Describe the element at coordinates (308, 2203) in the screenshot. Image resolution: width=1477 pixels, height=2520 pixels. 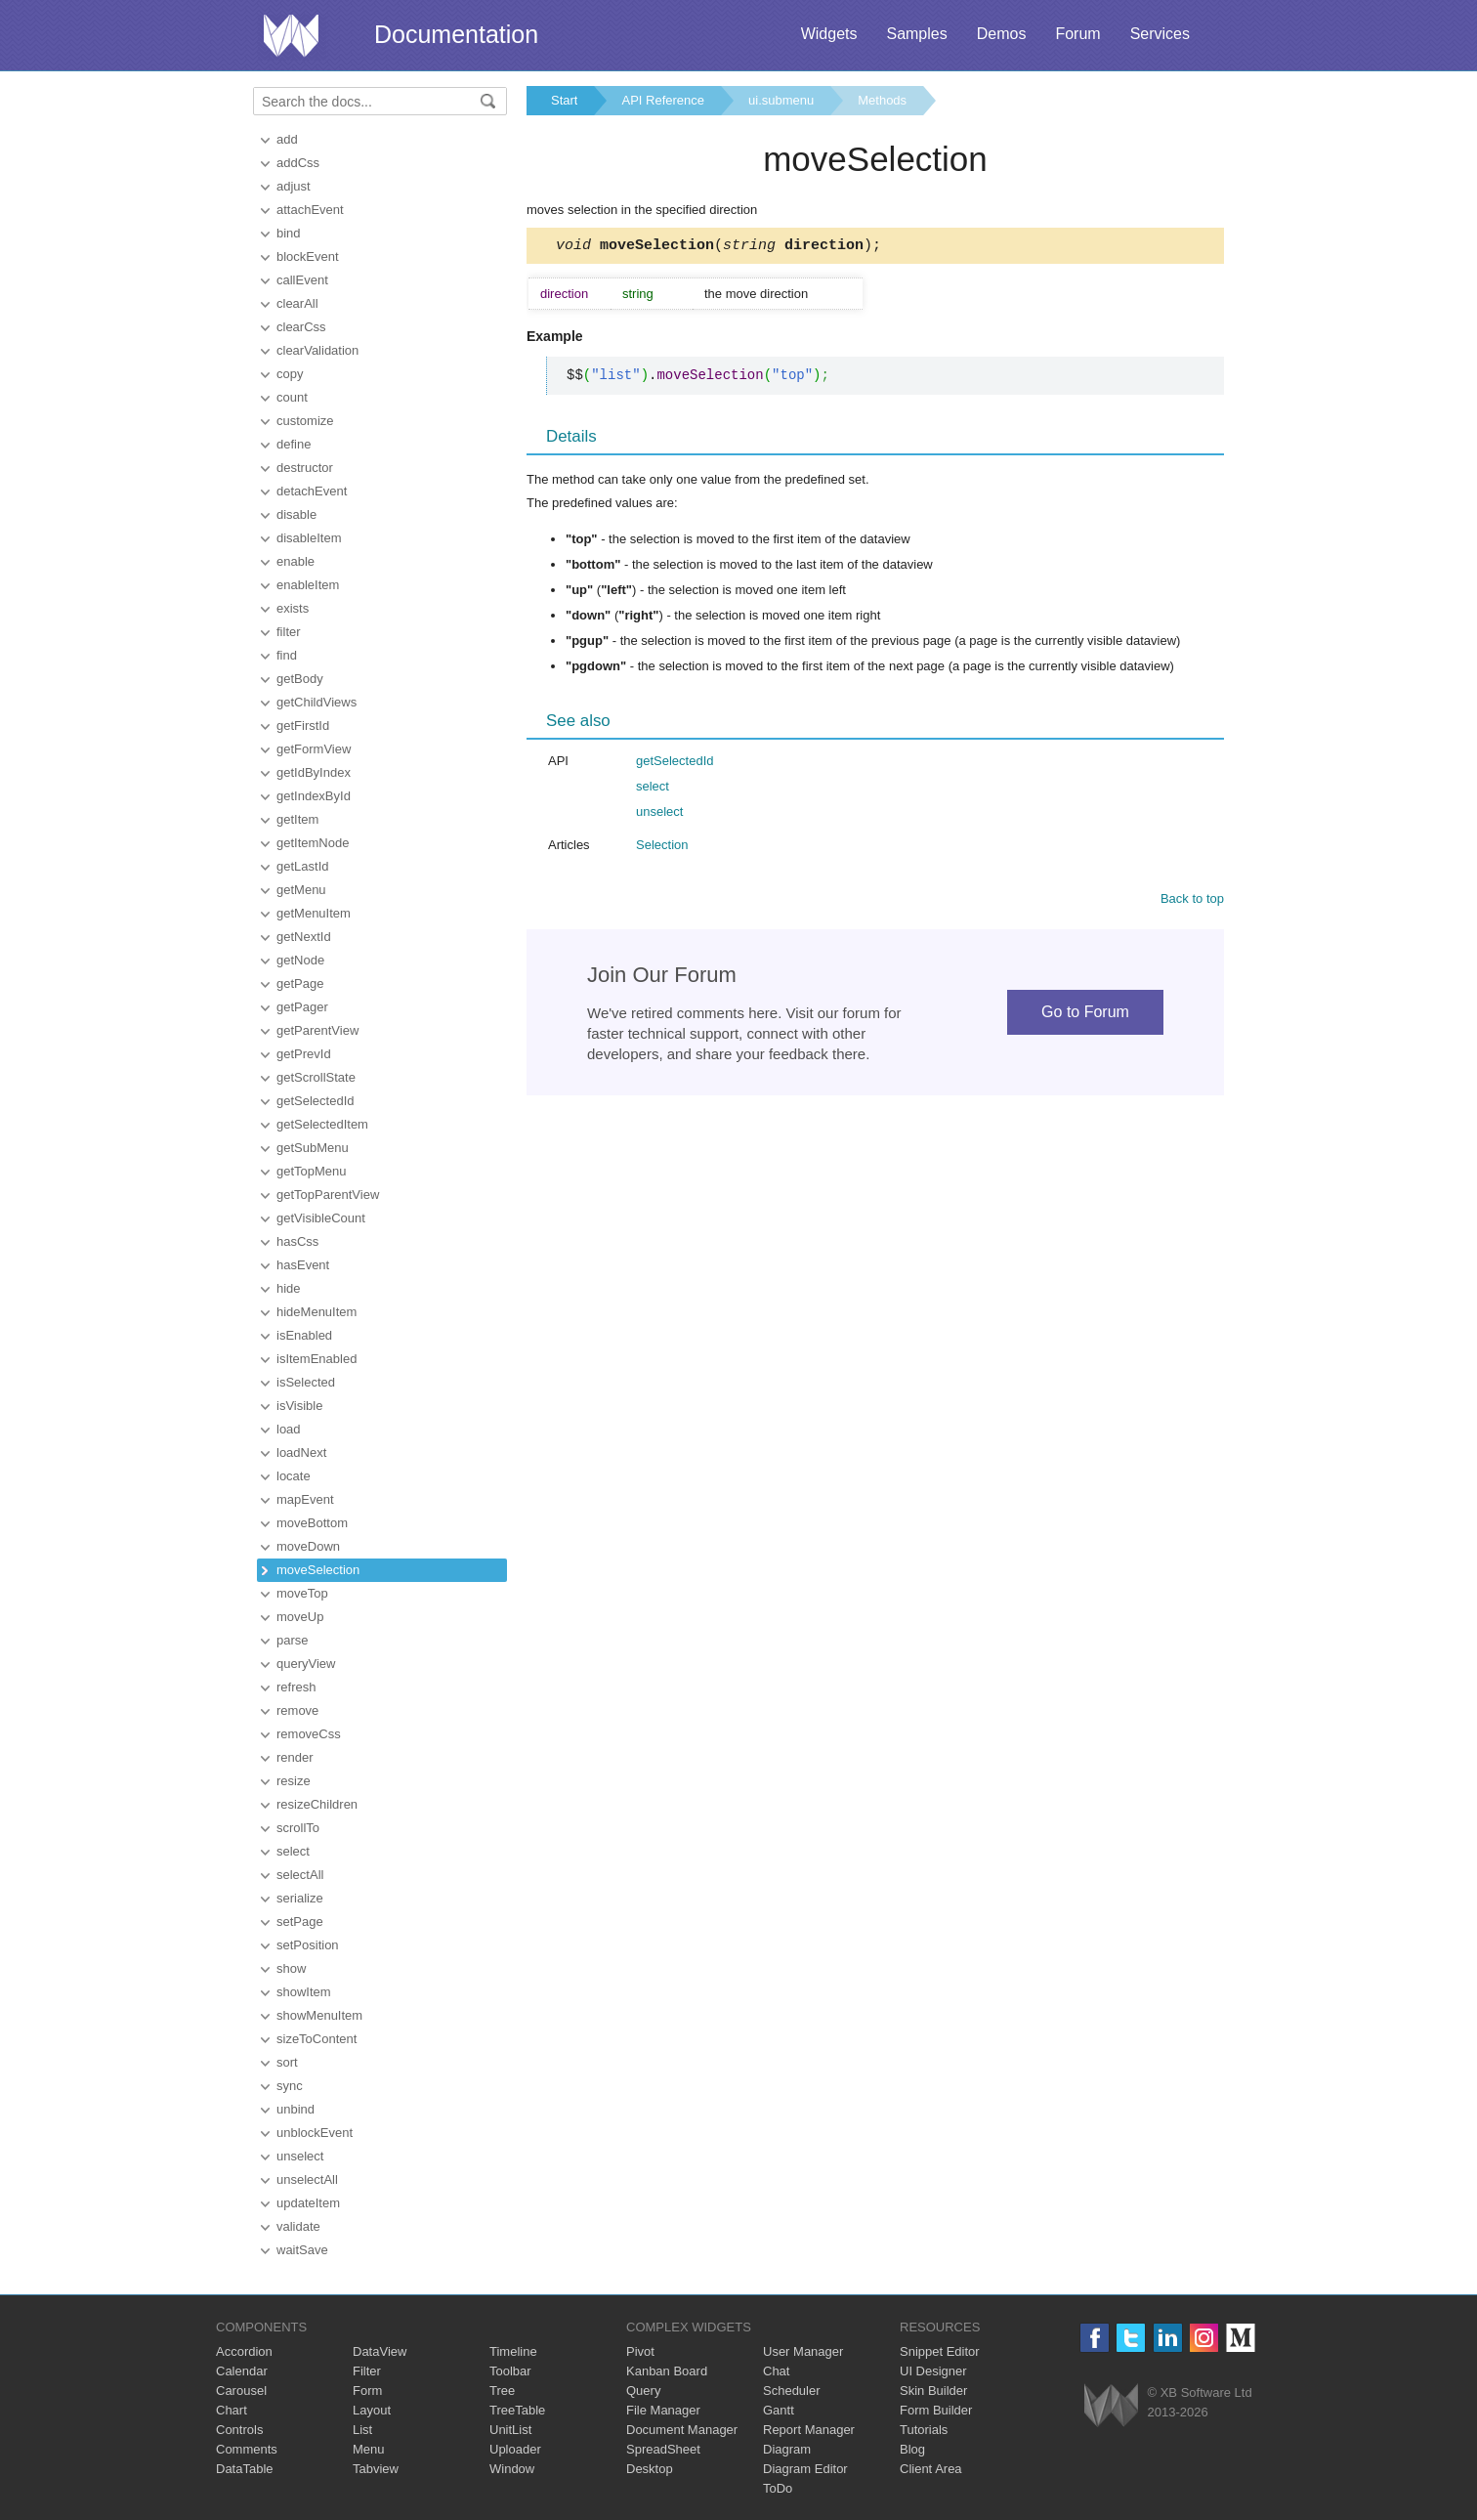
I see `updateItem` at that location.